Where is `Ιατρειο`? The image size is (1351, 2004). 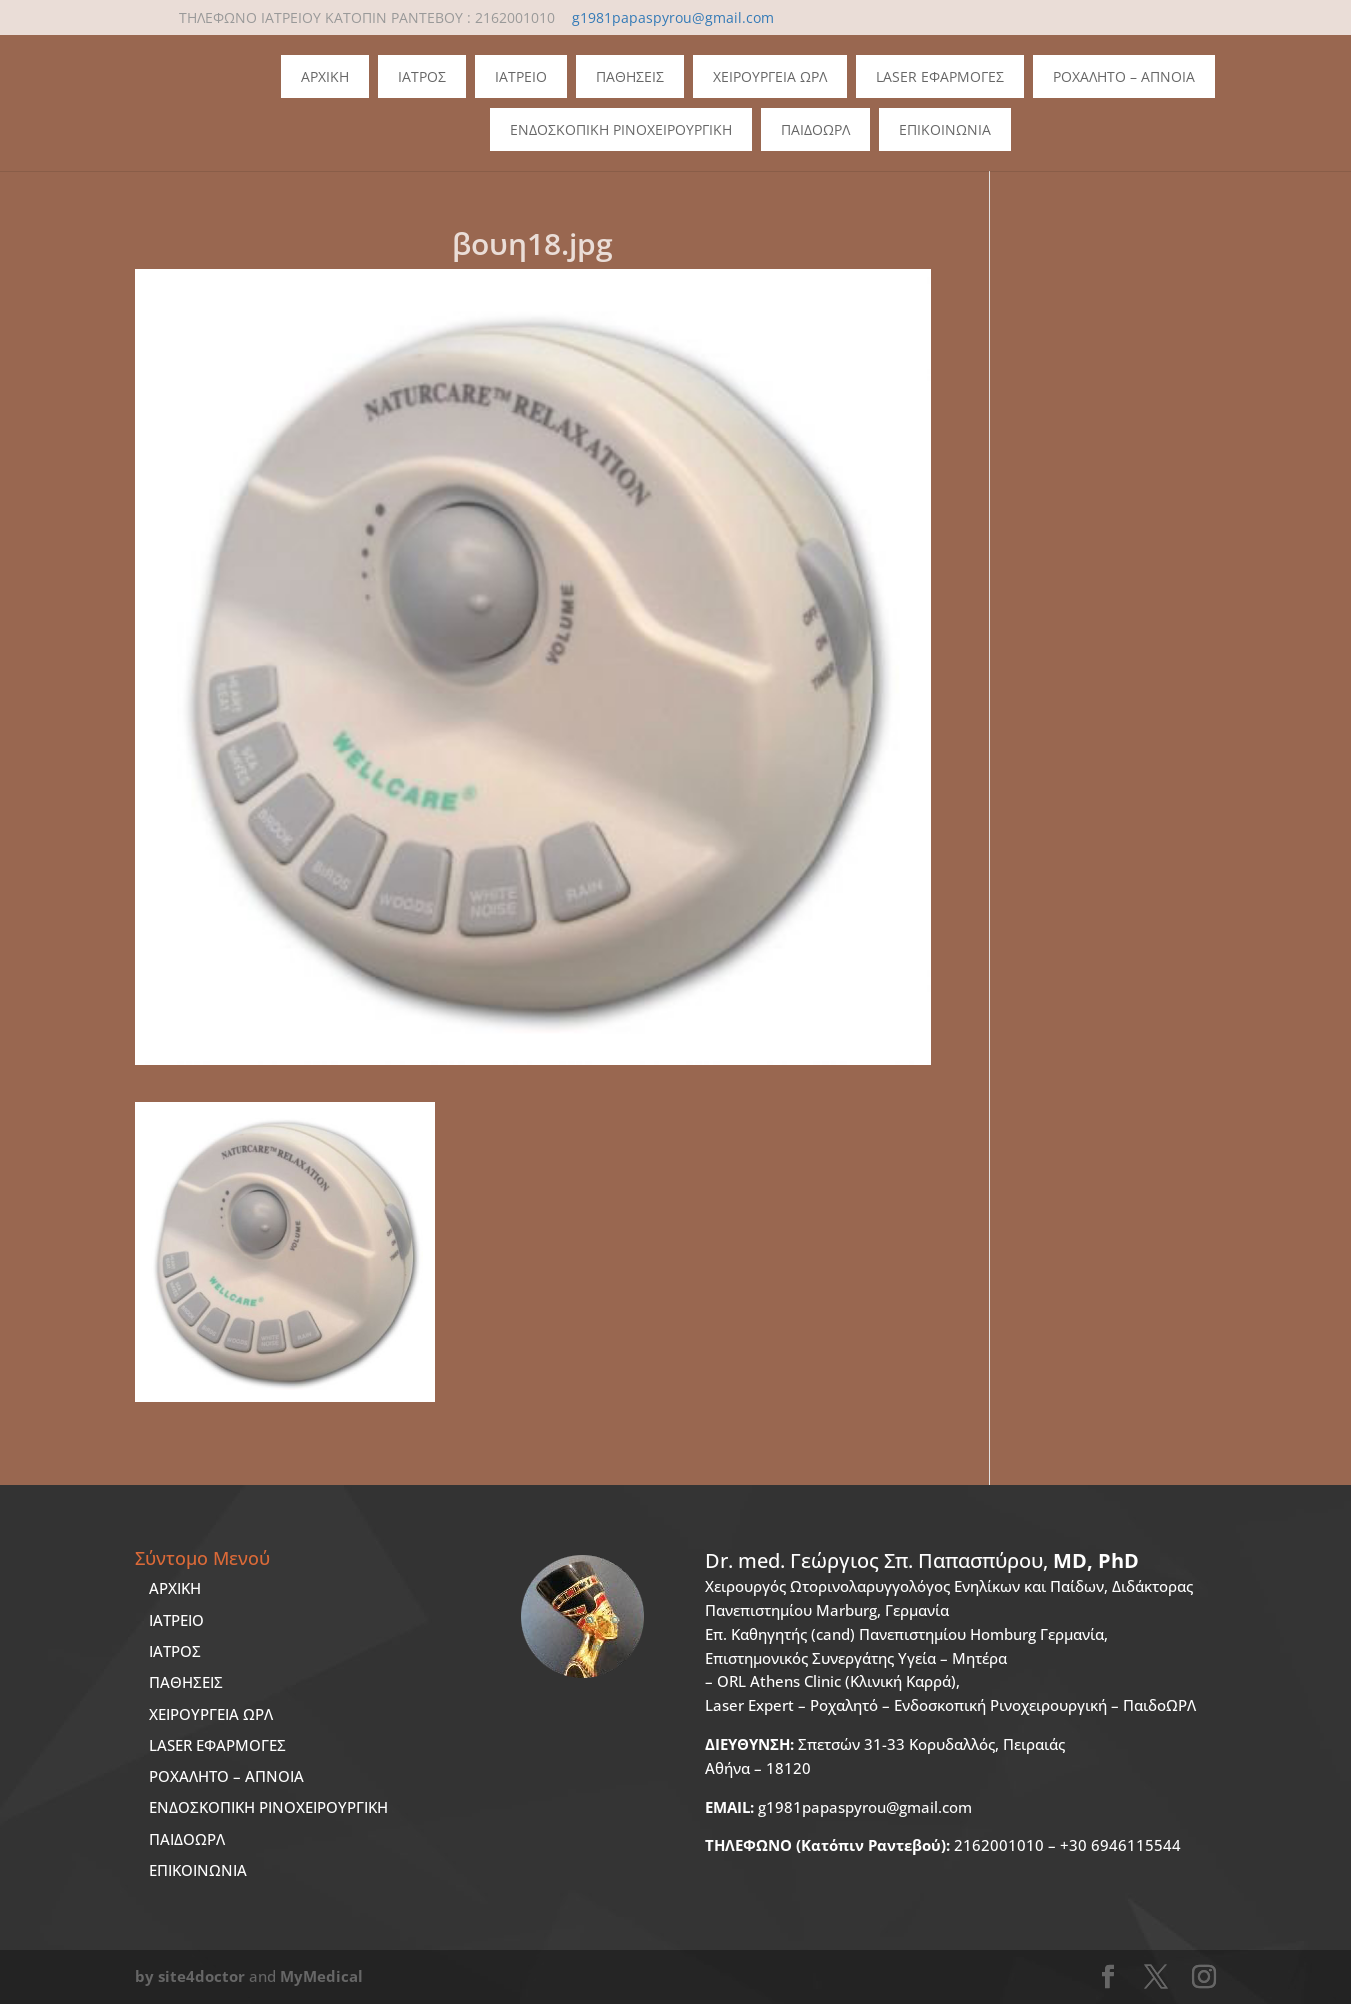 Ιατρειο is located at coordinates (521, 76).